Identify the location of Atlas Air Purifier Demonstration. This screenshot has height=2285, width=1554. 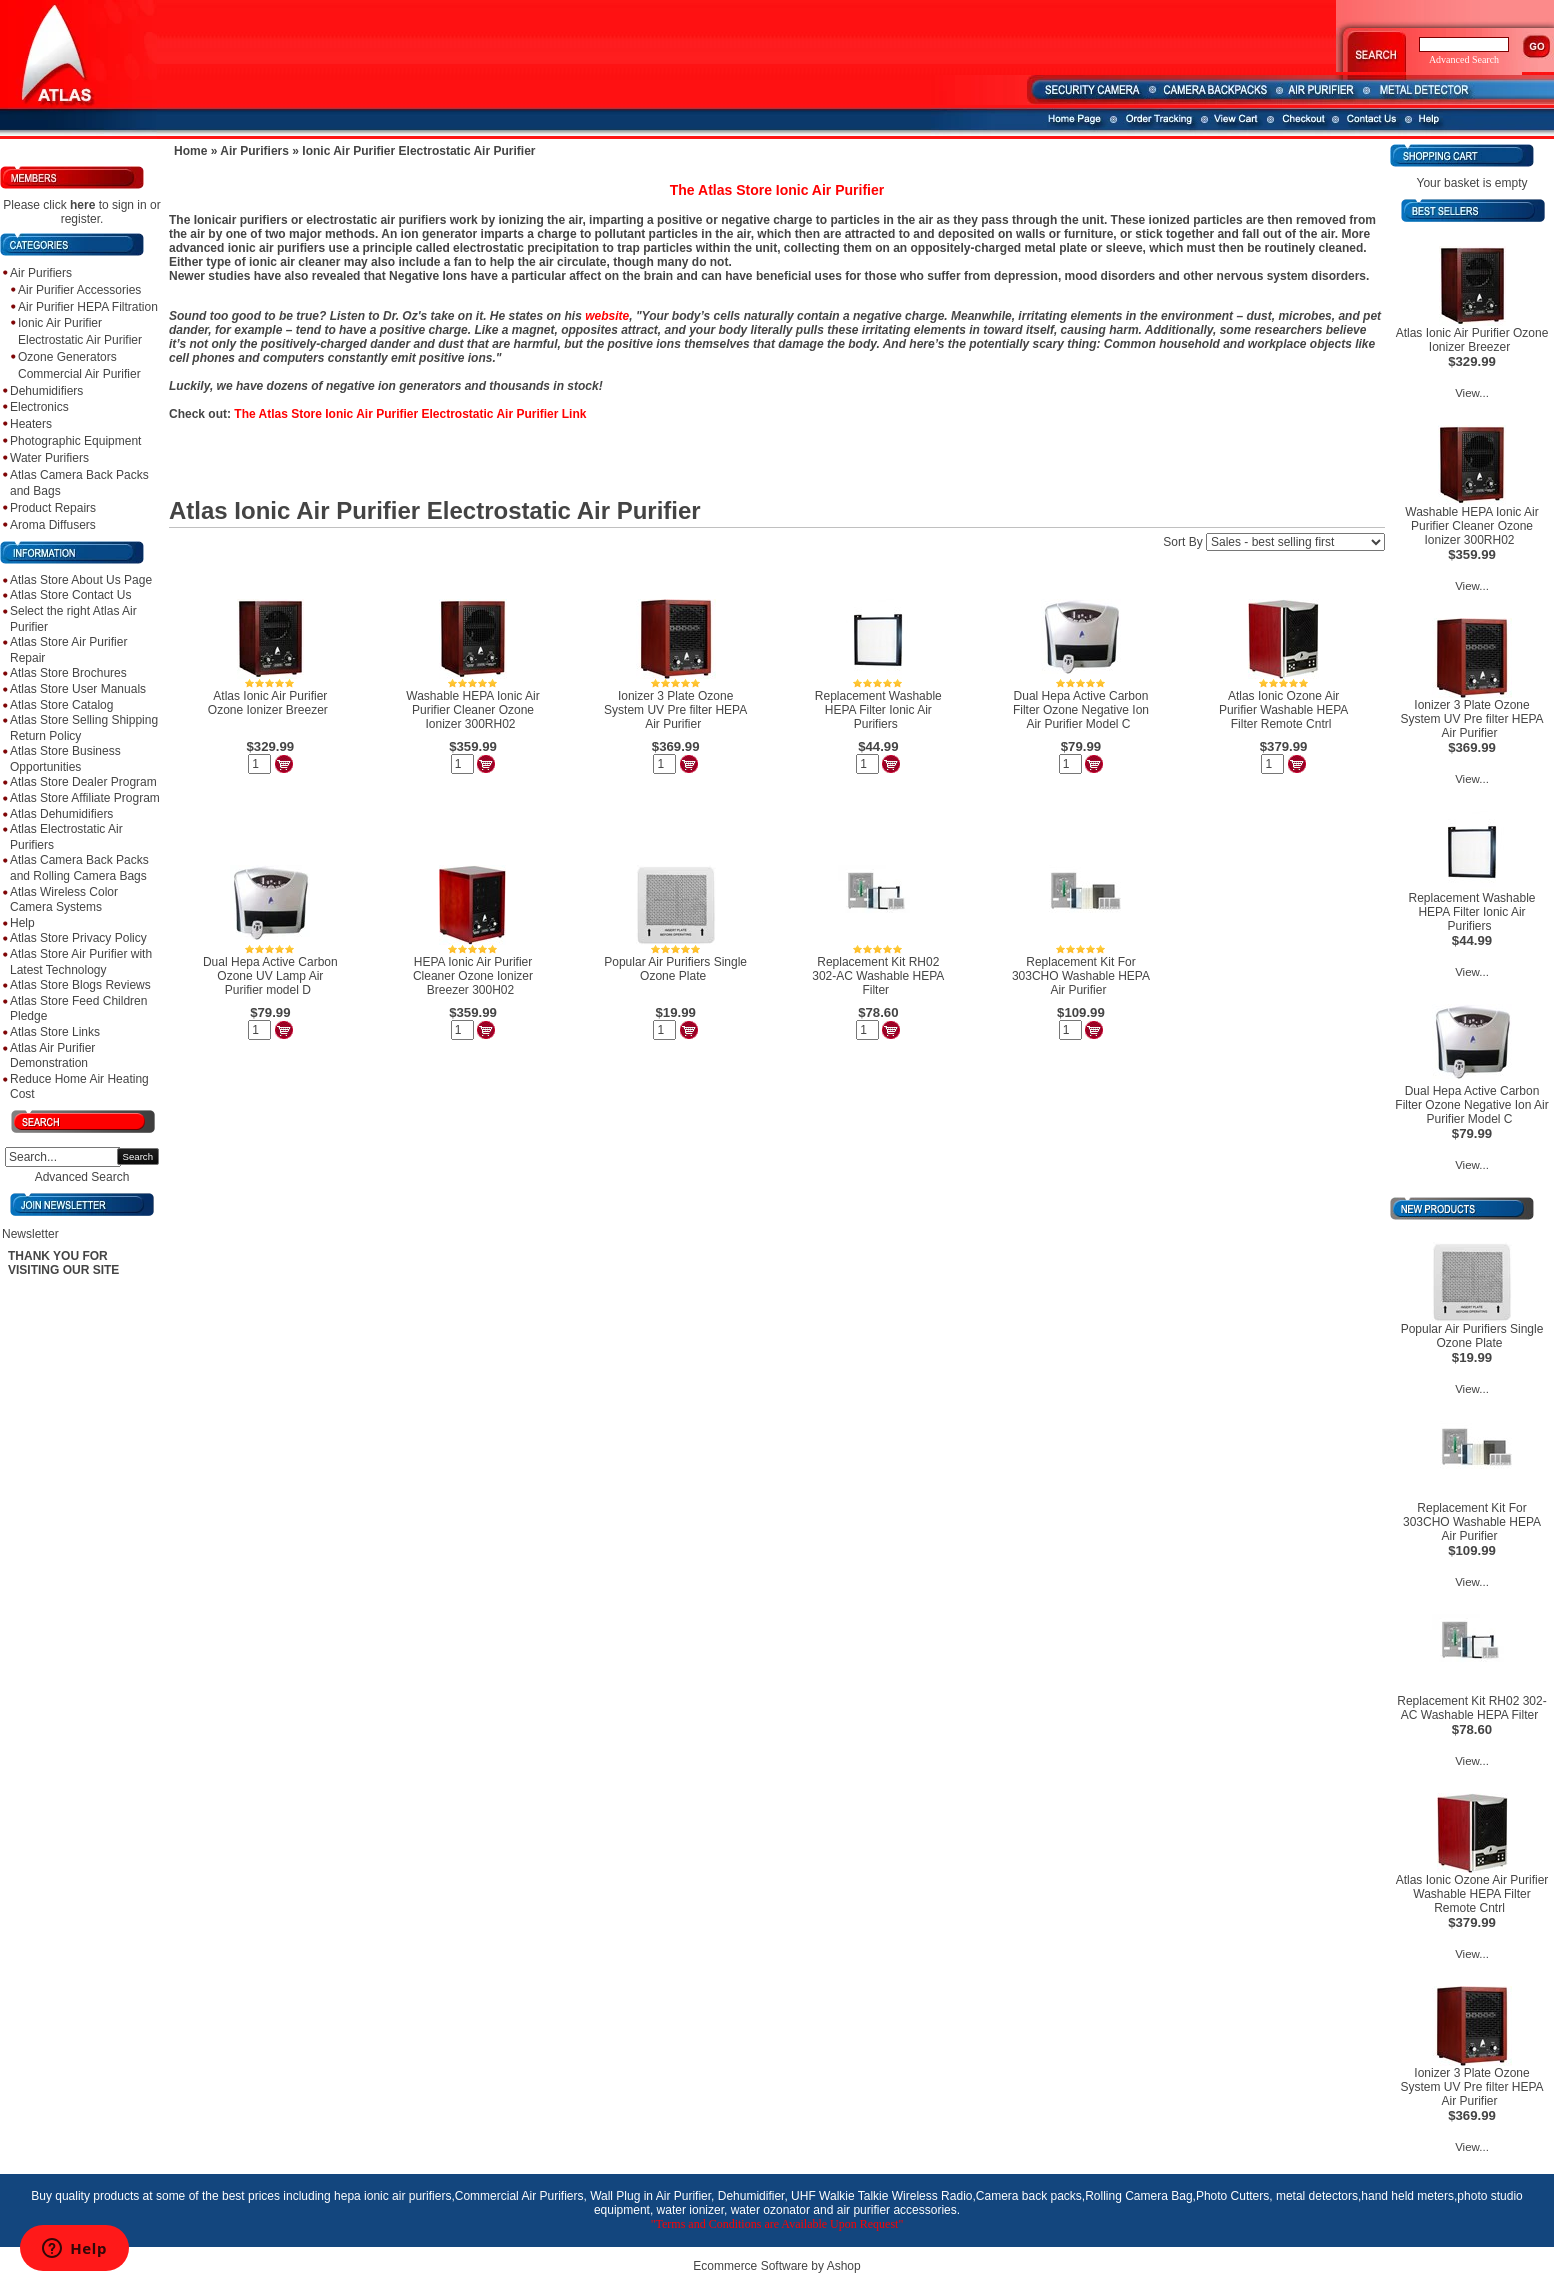
(52, 1056).